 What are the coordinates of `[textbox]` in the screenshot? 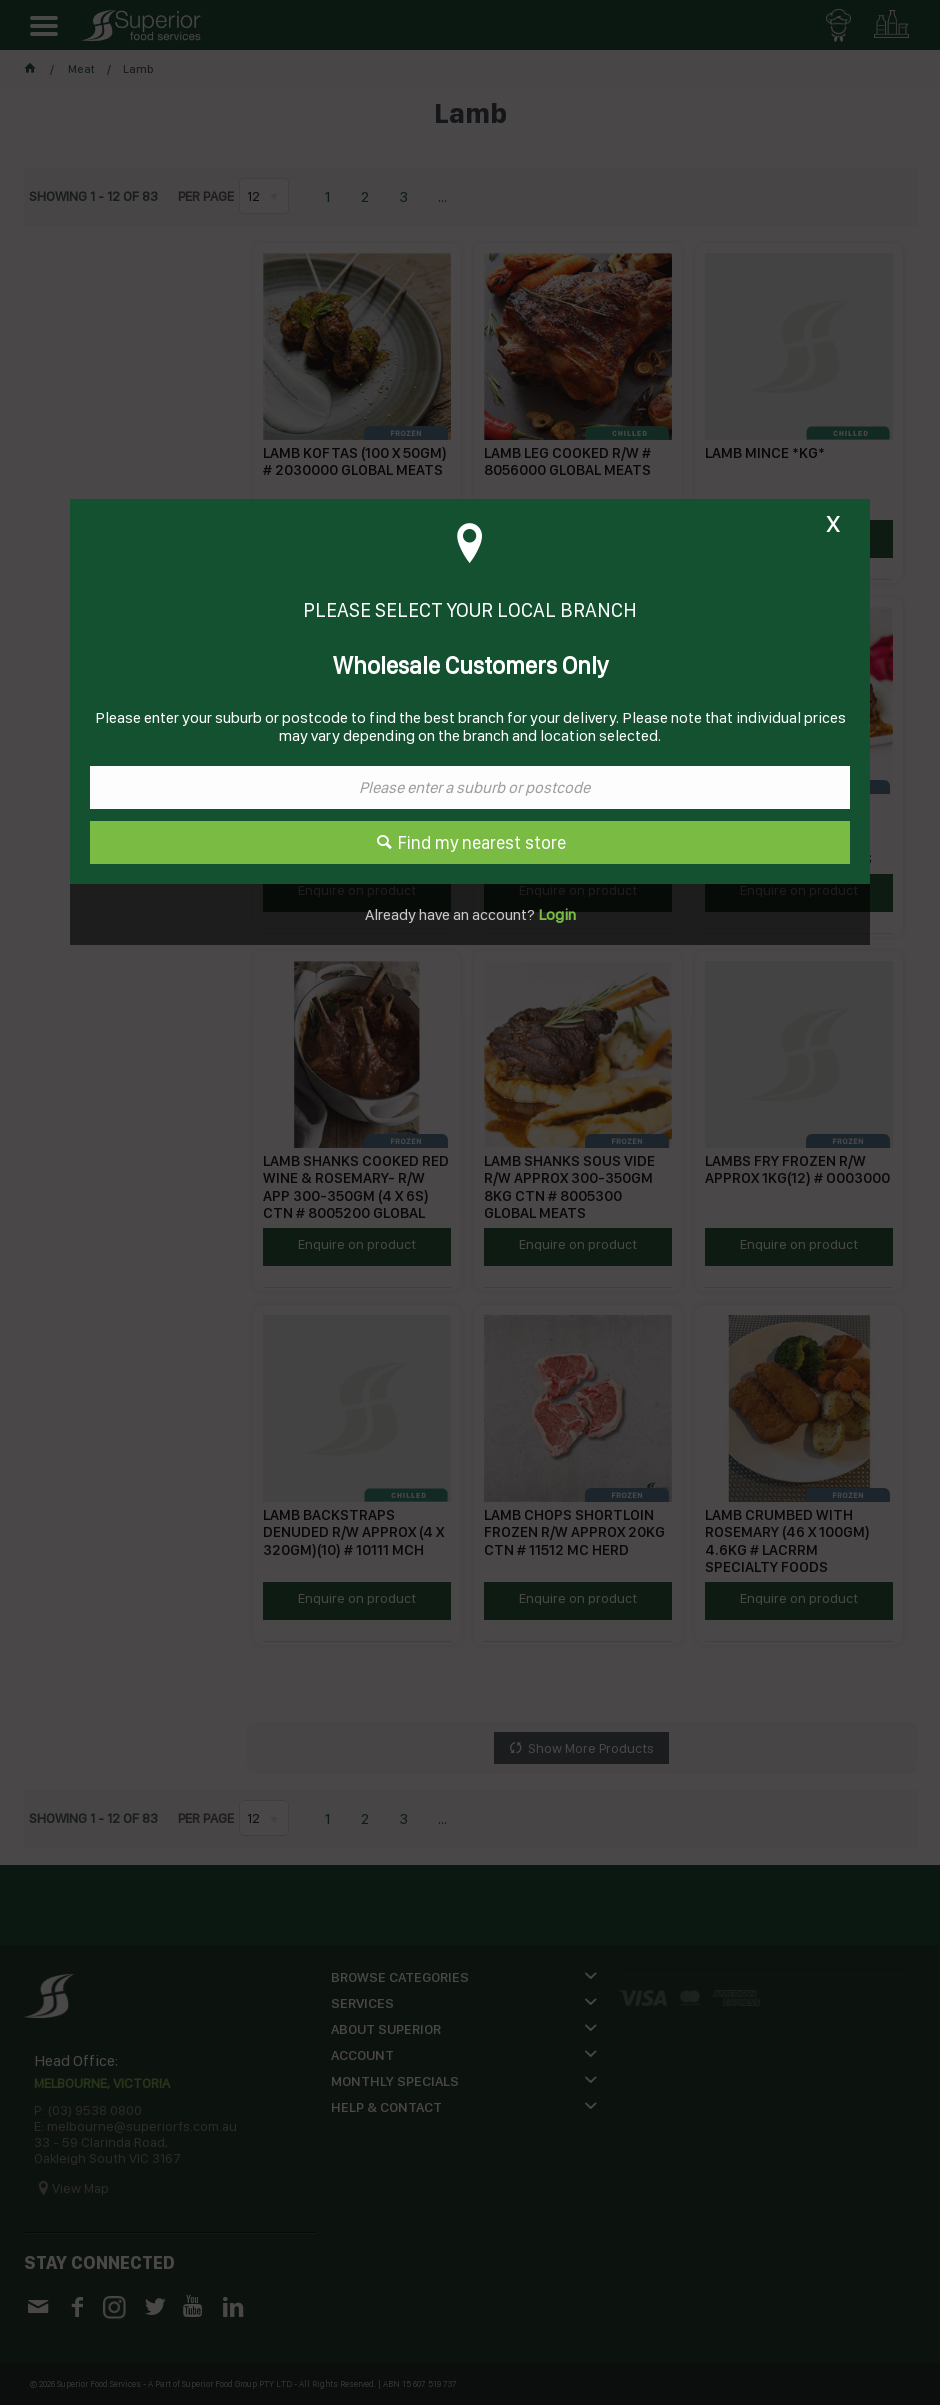 It's located at (470, 787).